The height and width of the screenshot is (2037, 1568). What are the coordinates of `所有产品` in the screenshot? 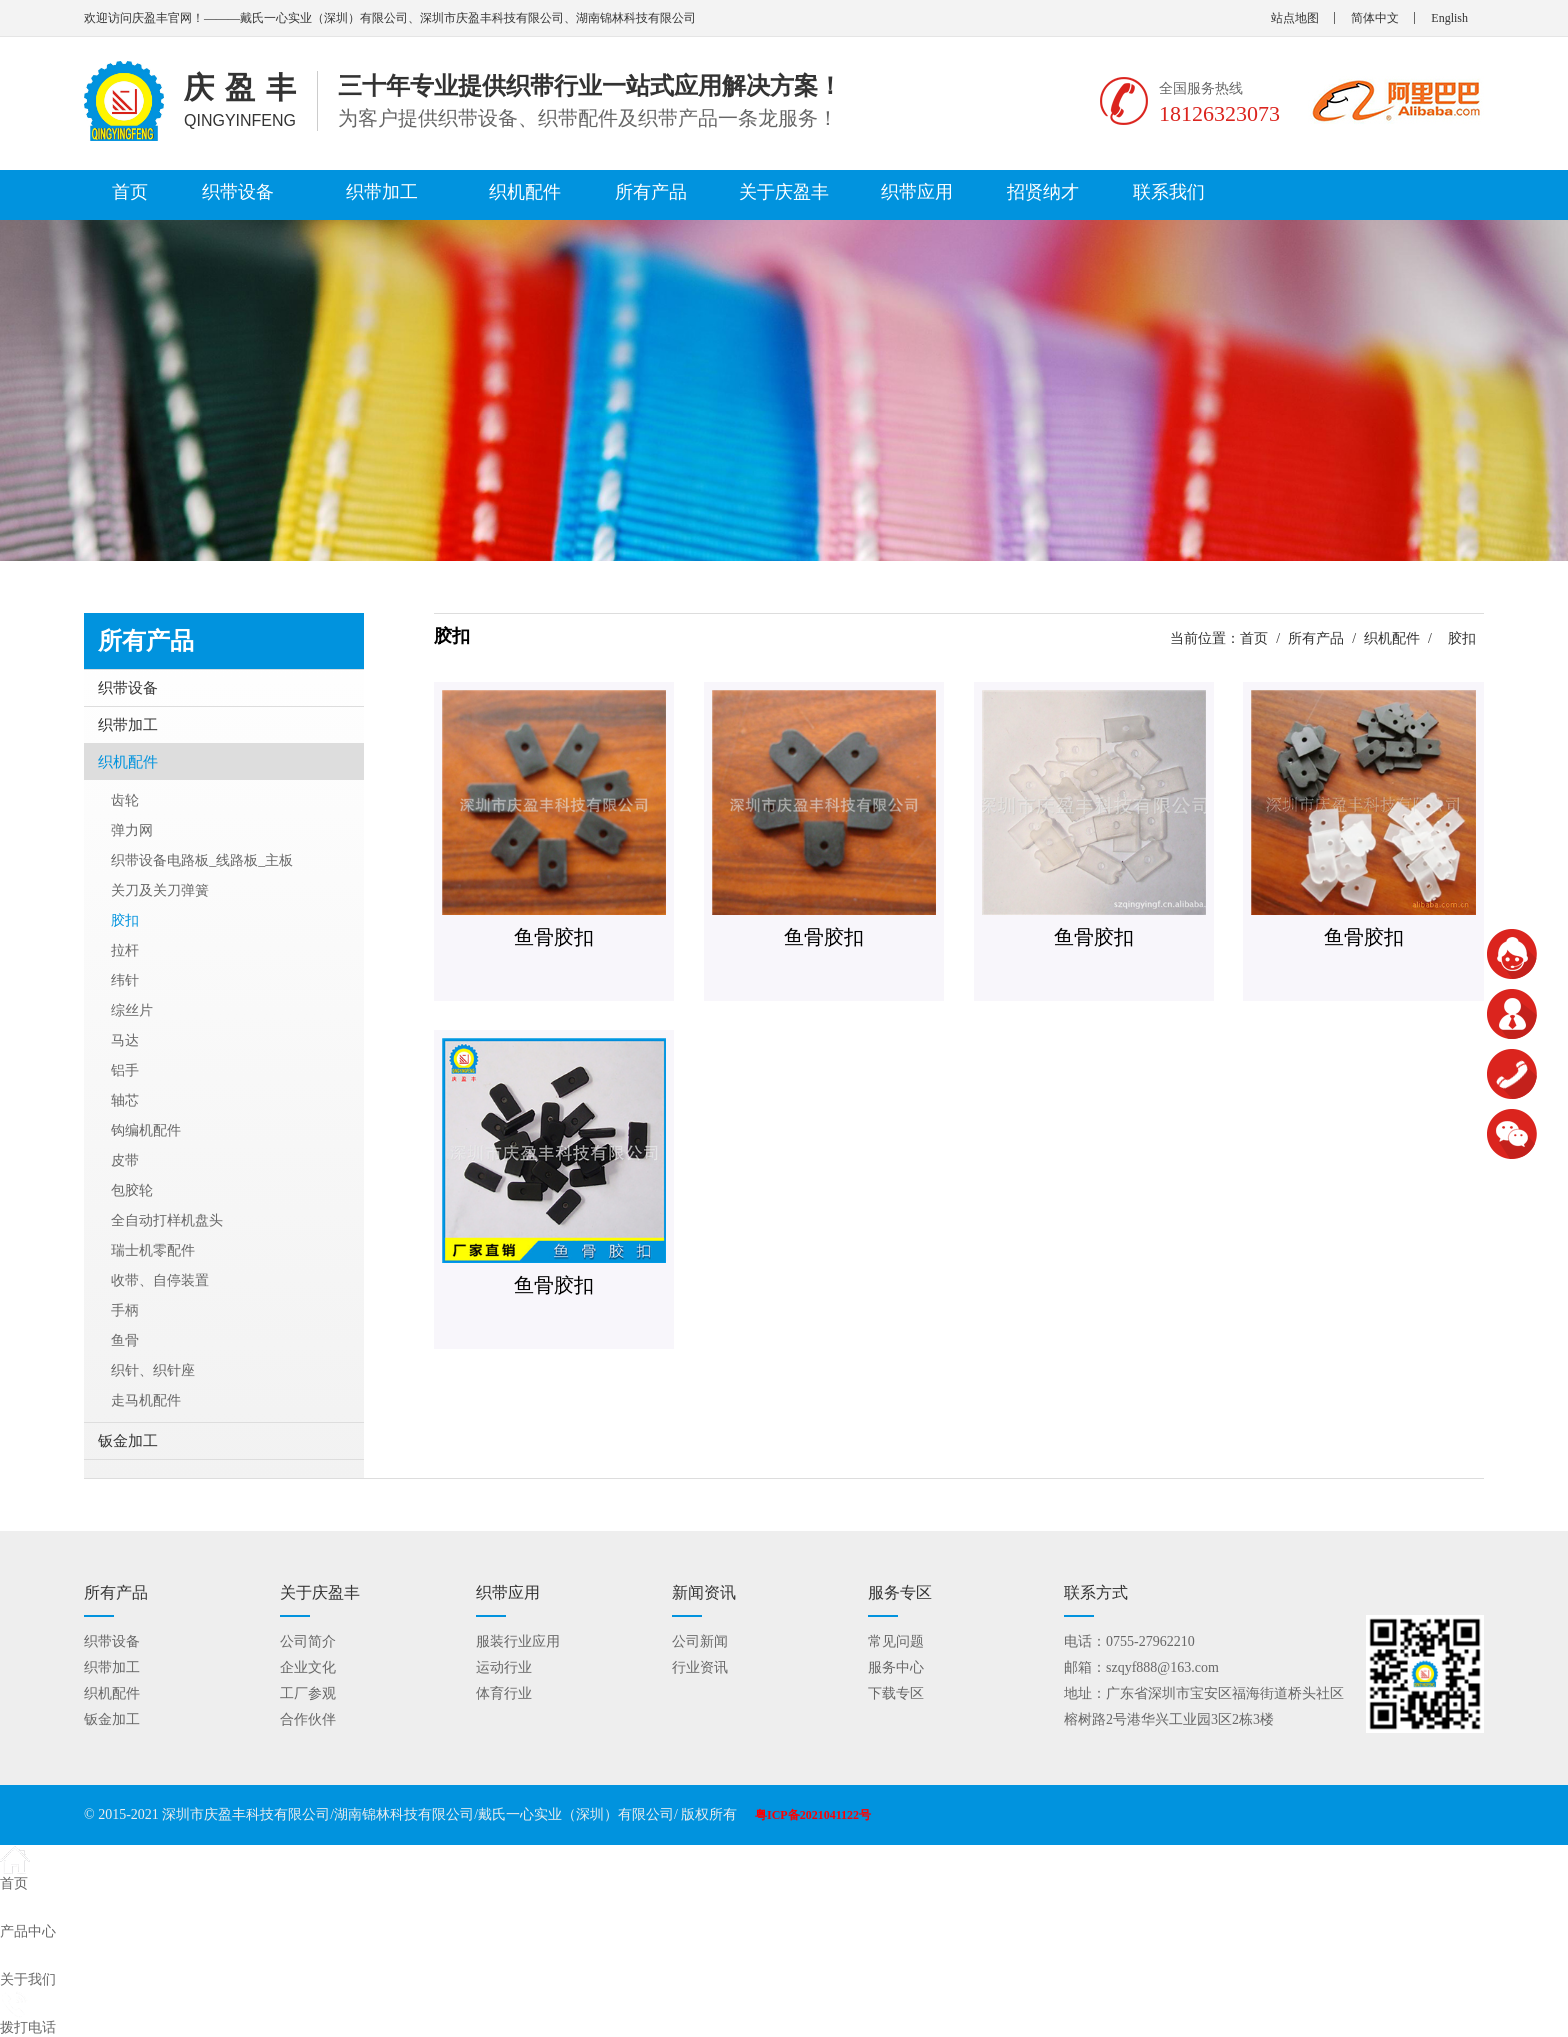 It's located at (651, 192).